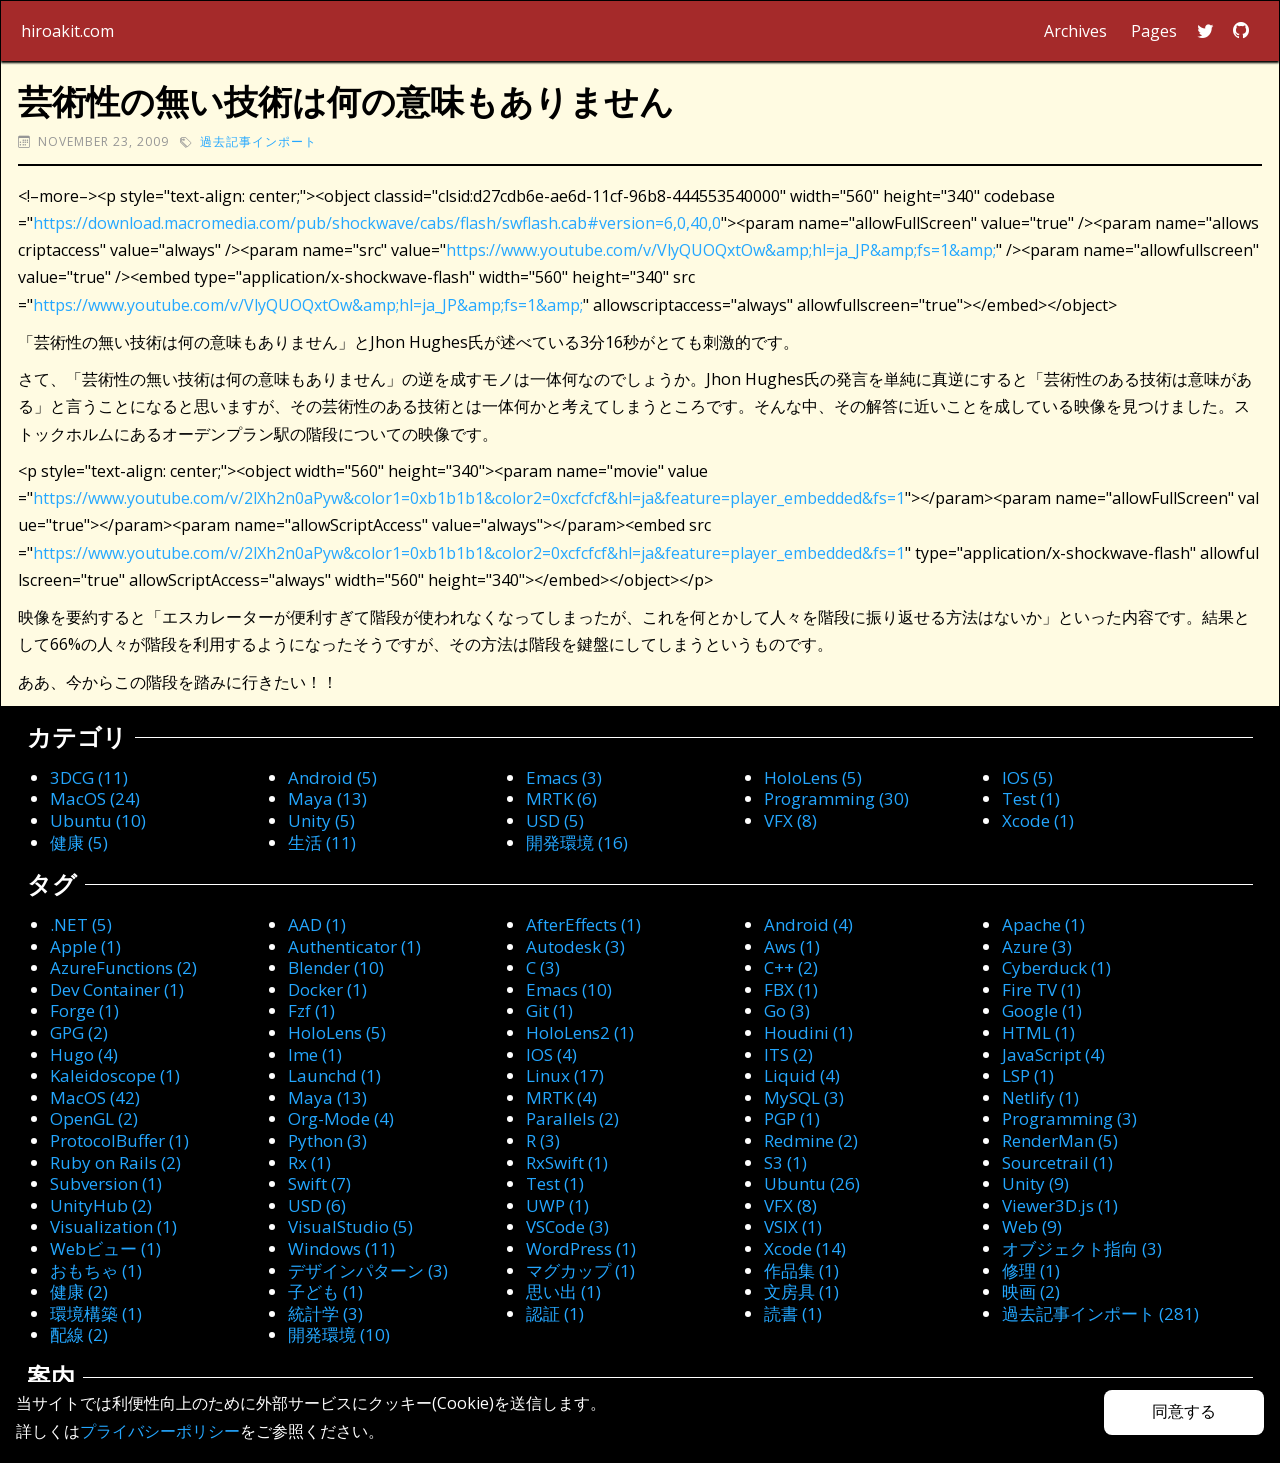 The image size is (1280, 1463). What do you see at coordinates (802, 1075) in the screenshot?
I see `Liquid (4)` at bounding box center [802, 1075].